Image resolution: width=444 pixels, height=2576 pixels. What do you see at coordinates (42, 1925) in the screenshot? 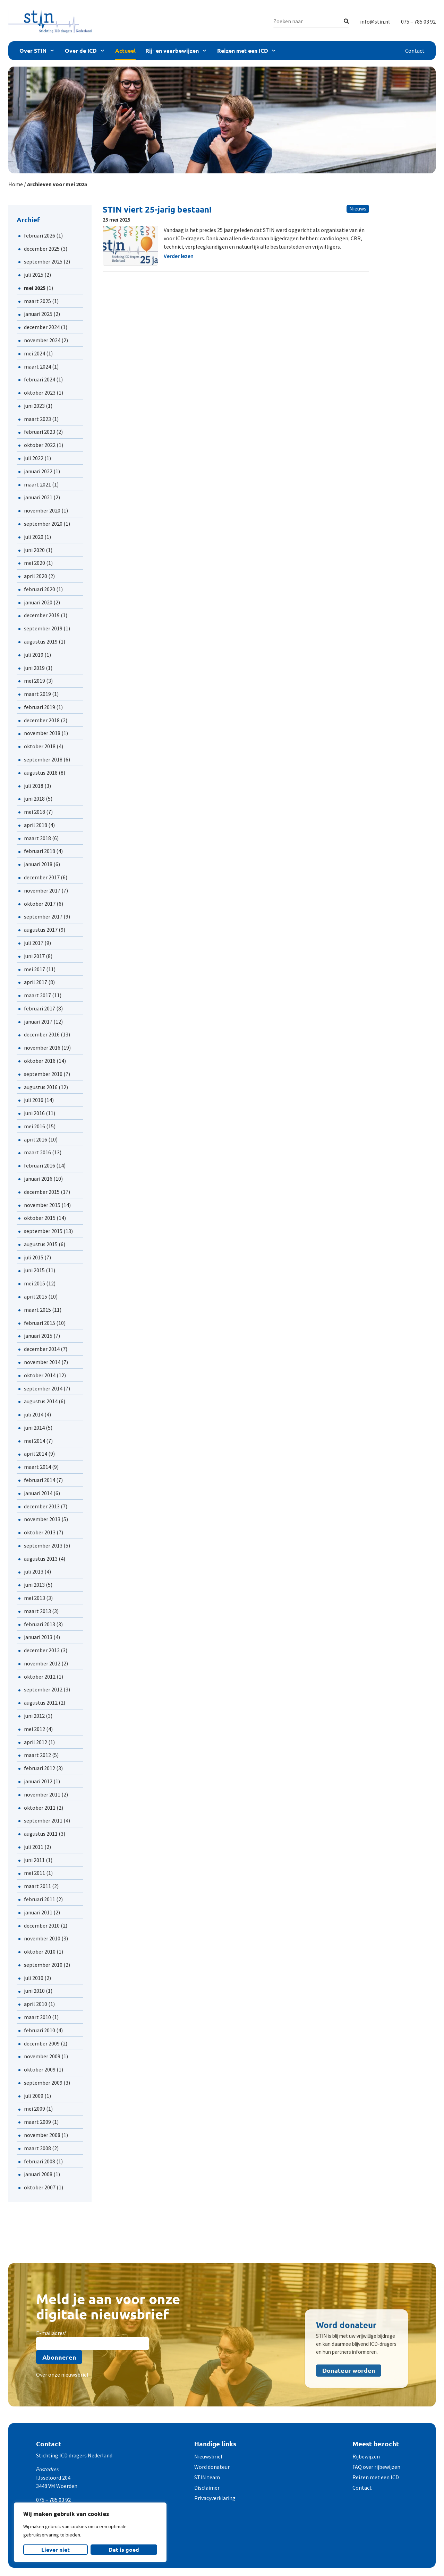
I see `december 2010` at bounding box center [42, 1925].